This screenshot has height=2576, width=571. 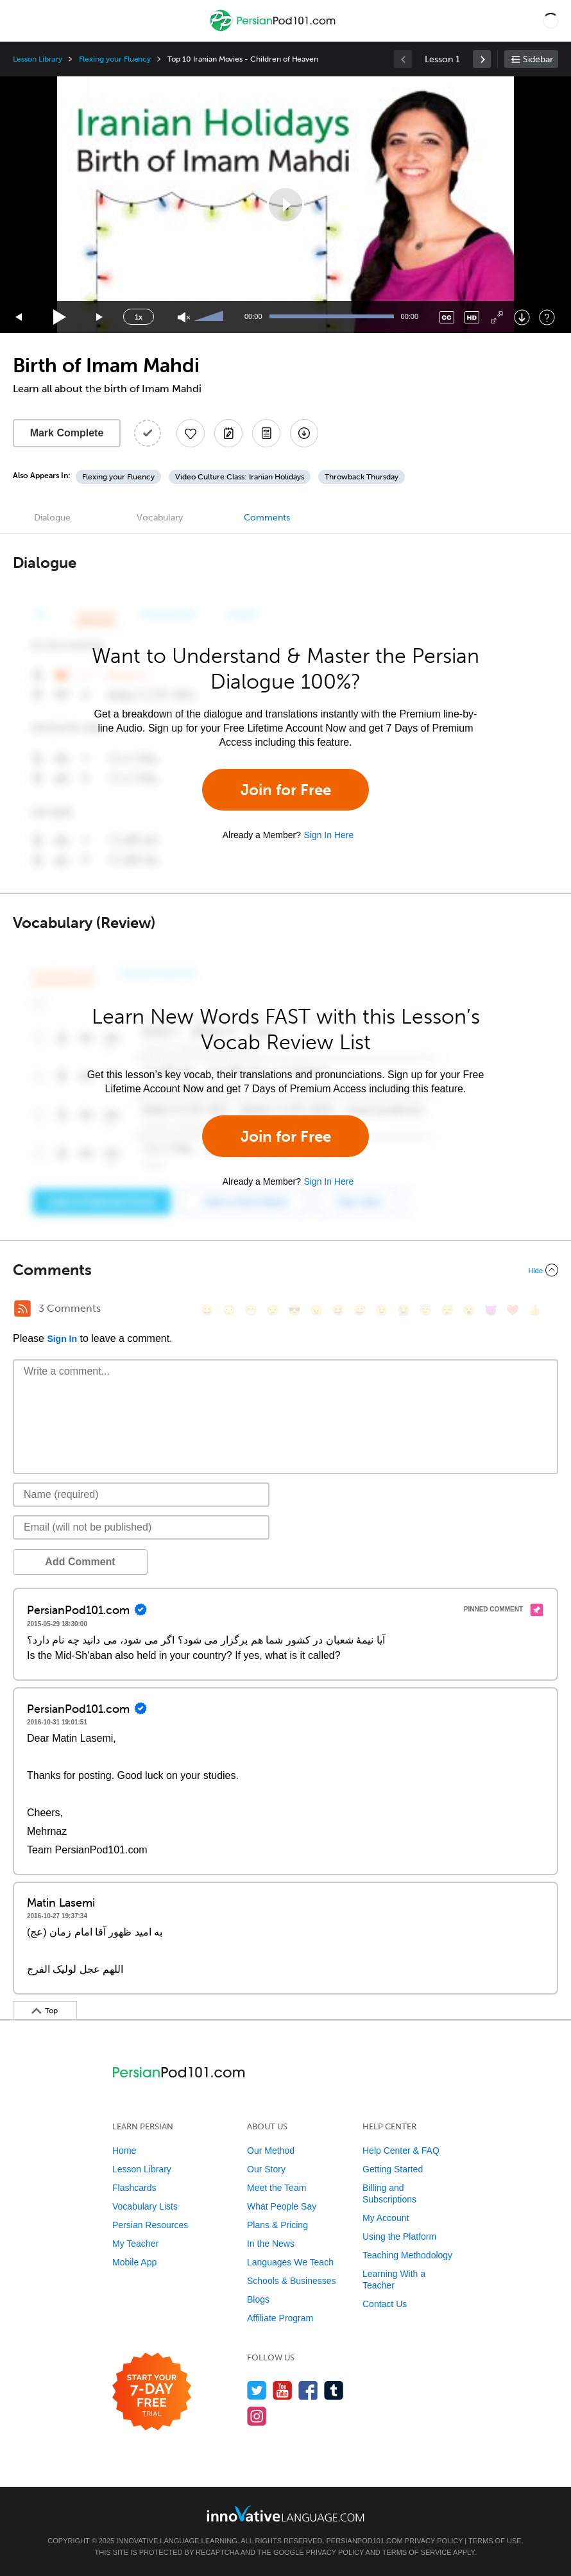 I want to click on [😭, sob], so click(x=403, y=1310).